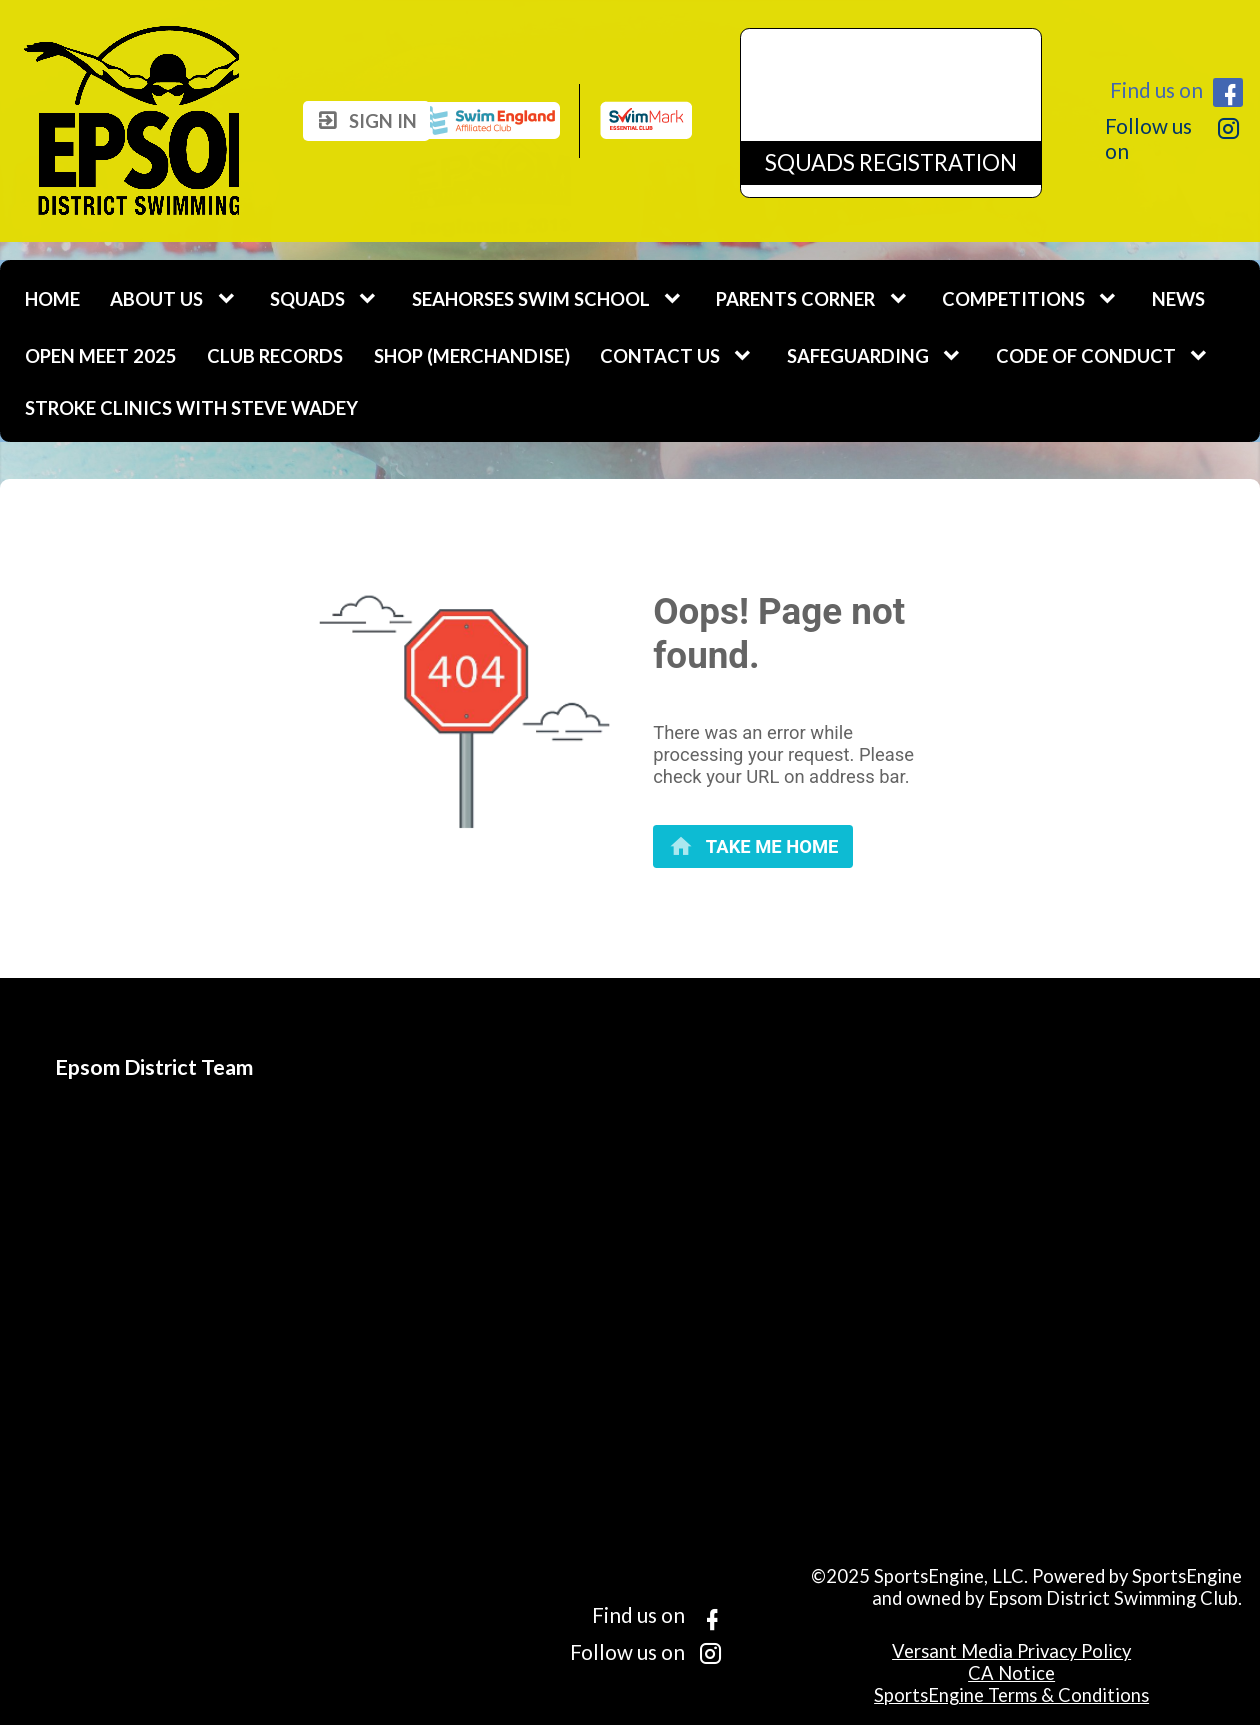 This screenshot has height=1725, width=1260. Describe the element at coordinates (1011, 1673) in the screenshot. I see `CA Notice` at that location.